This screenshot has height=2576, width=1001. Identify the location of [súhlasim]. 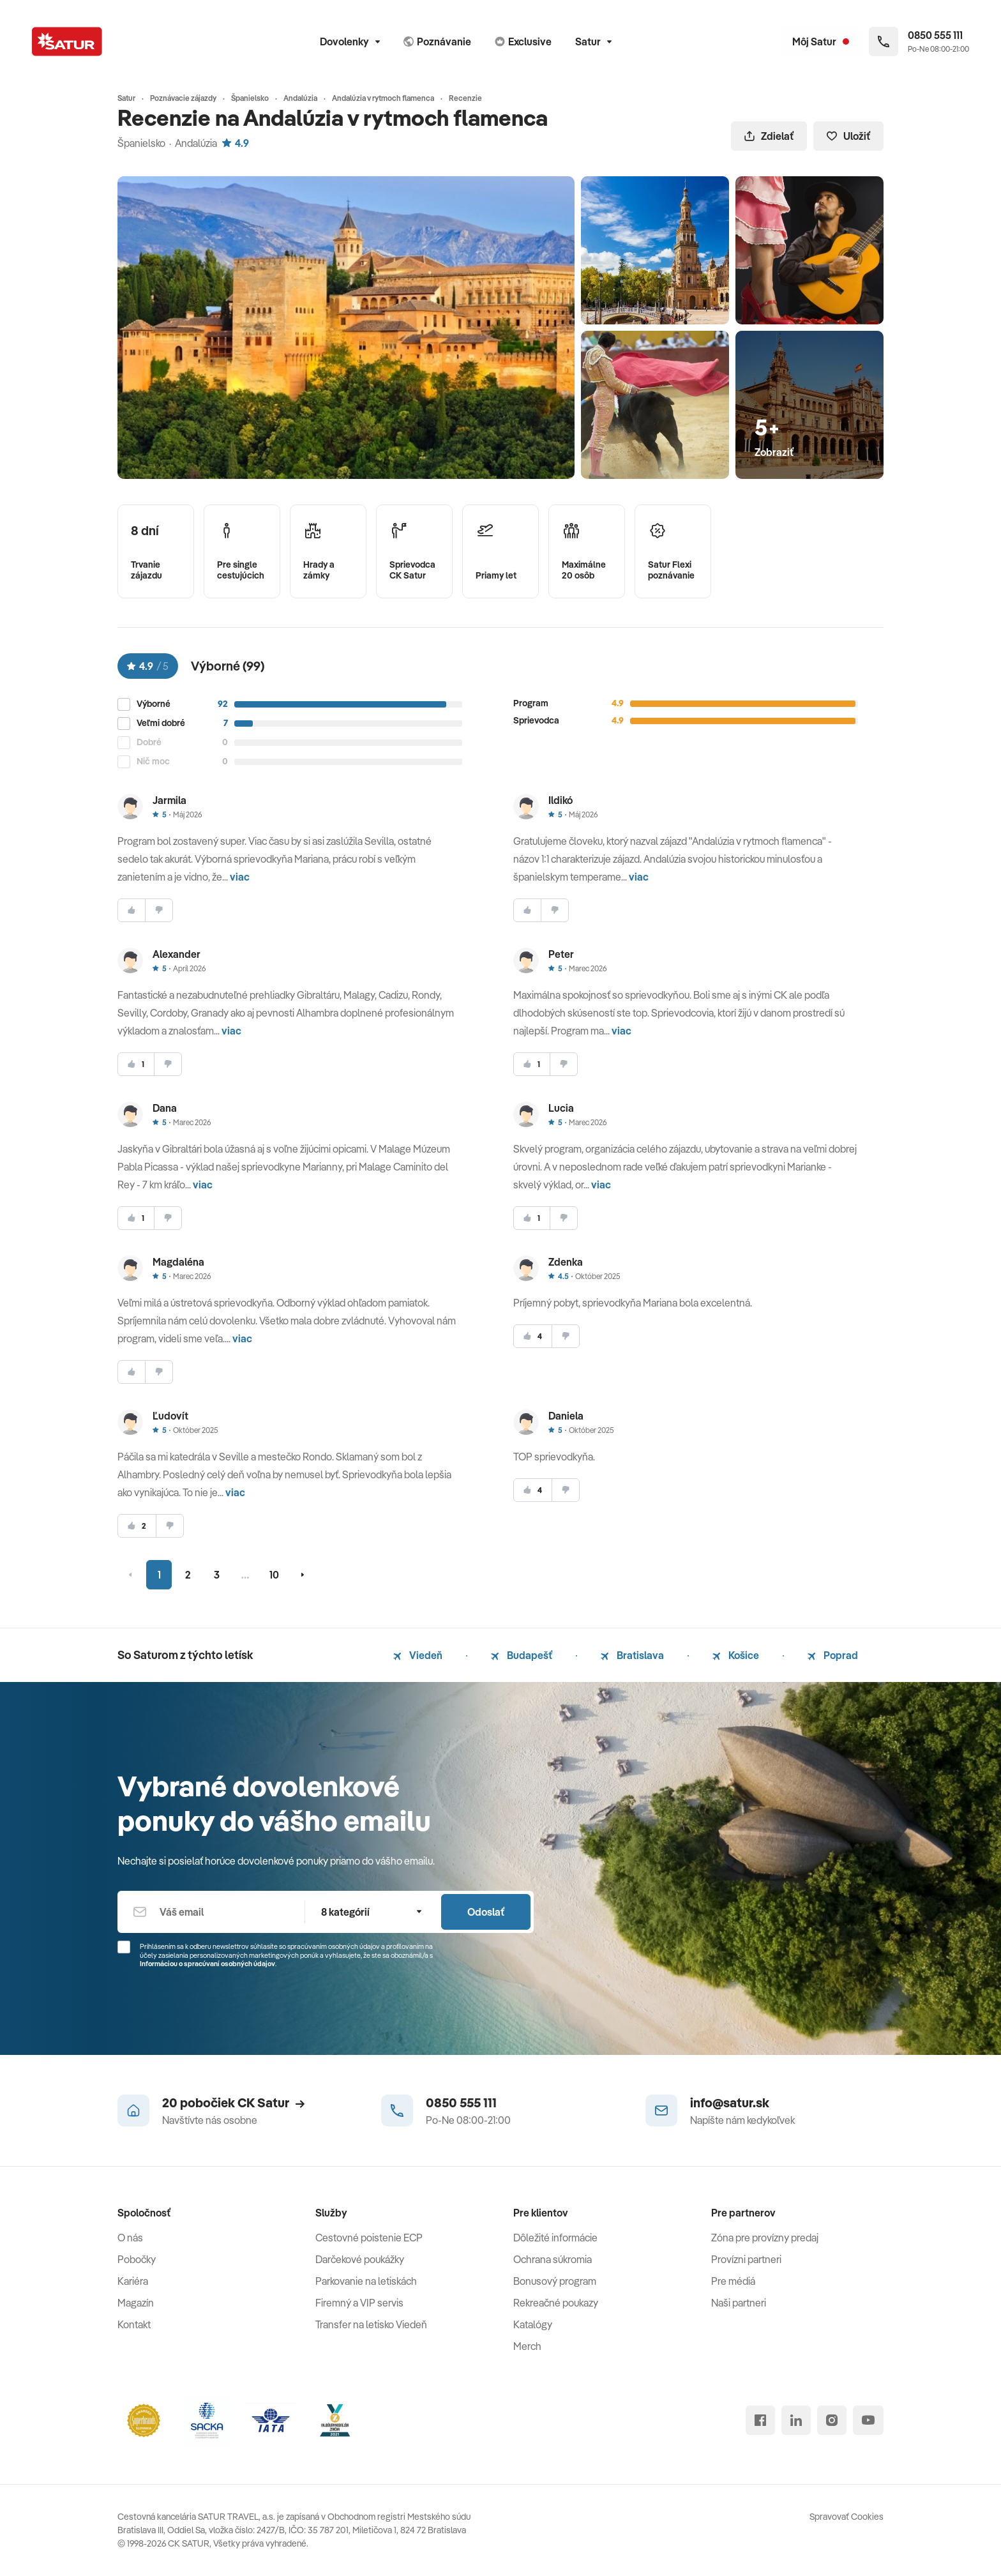
(131, 910).